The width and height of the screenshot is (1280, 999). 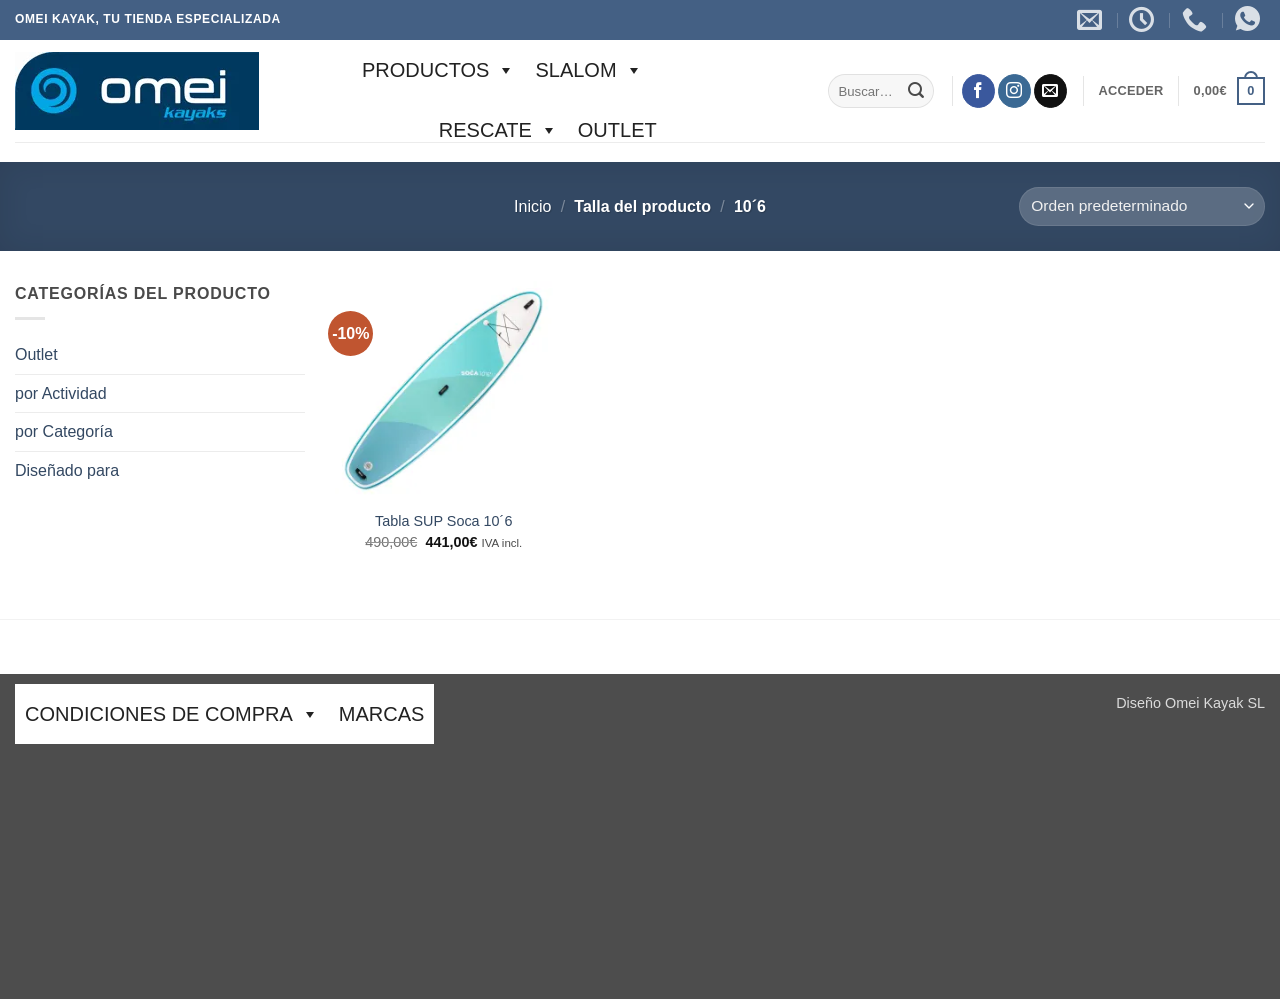 I want to click on Tabla SUP Soca 10´6, so click(x=443, y=521).